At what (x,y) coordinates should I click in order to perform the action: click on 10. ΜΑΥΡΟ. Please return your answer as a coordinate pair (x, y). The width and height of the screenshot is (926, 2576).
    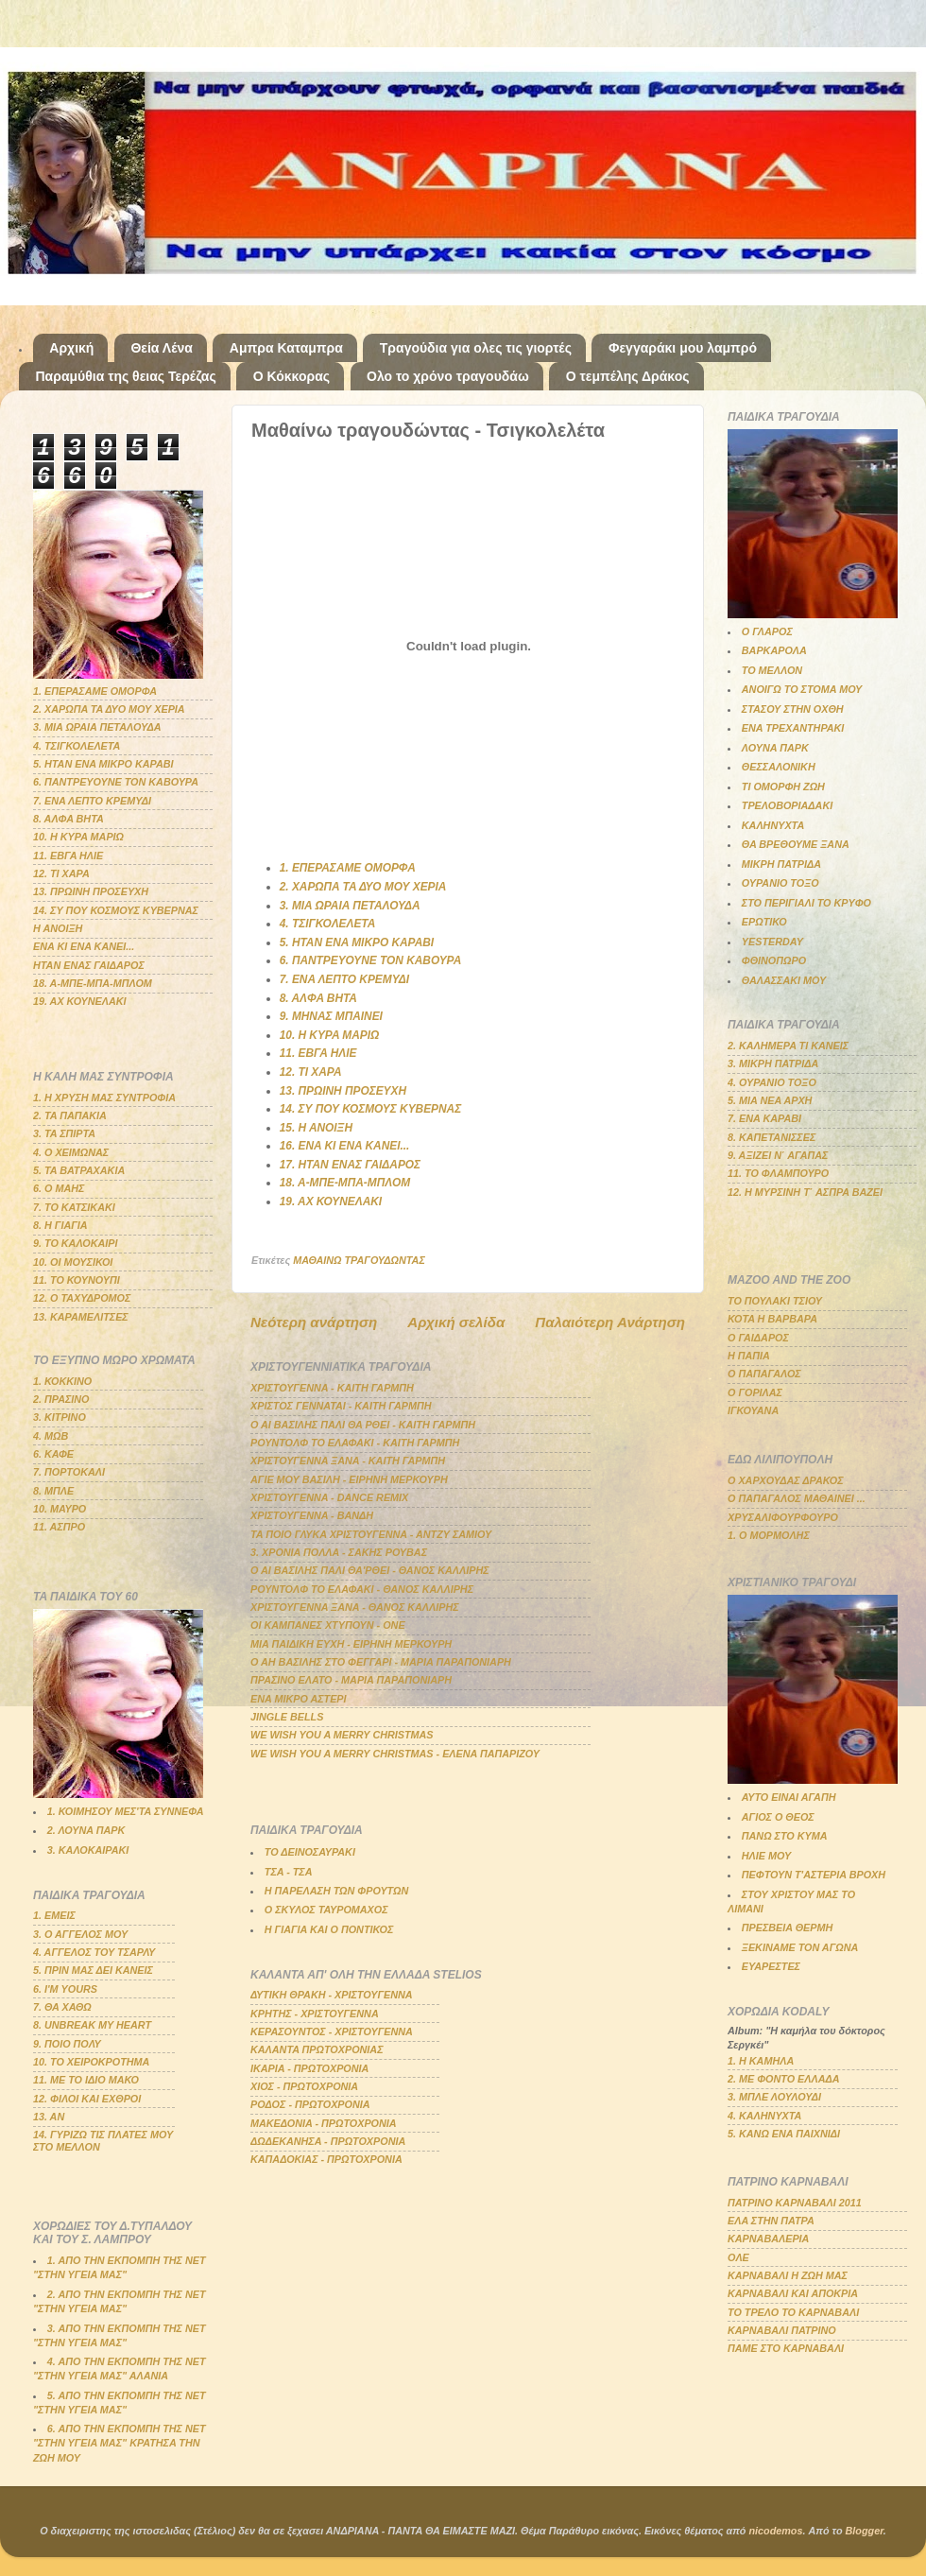
    Looking at the image, I should click on (59, 1508).